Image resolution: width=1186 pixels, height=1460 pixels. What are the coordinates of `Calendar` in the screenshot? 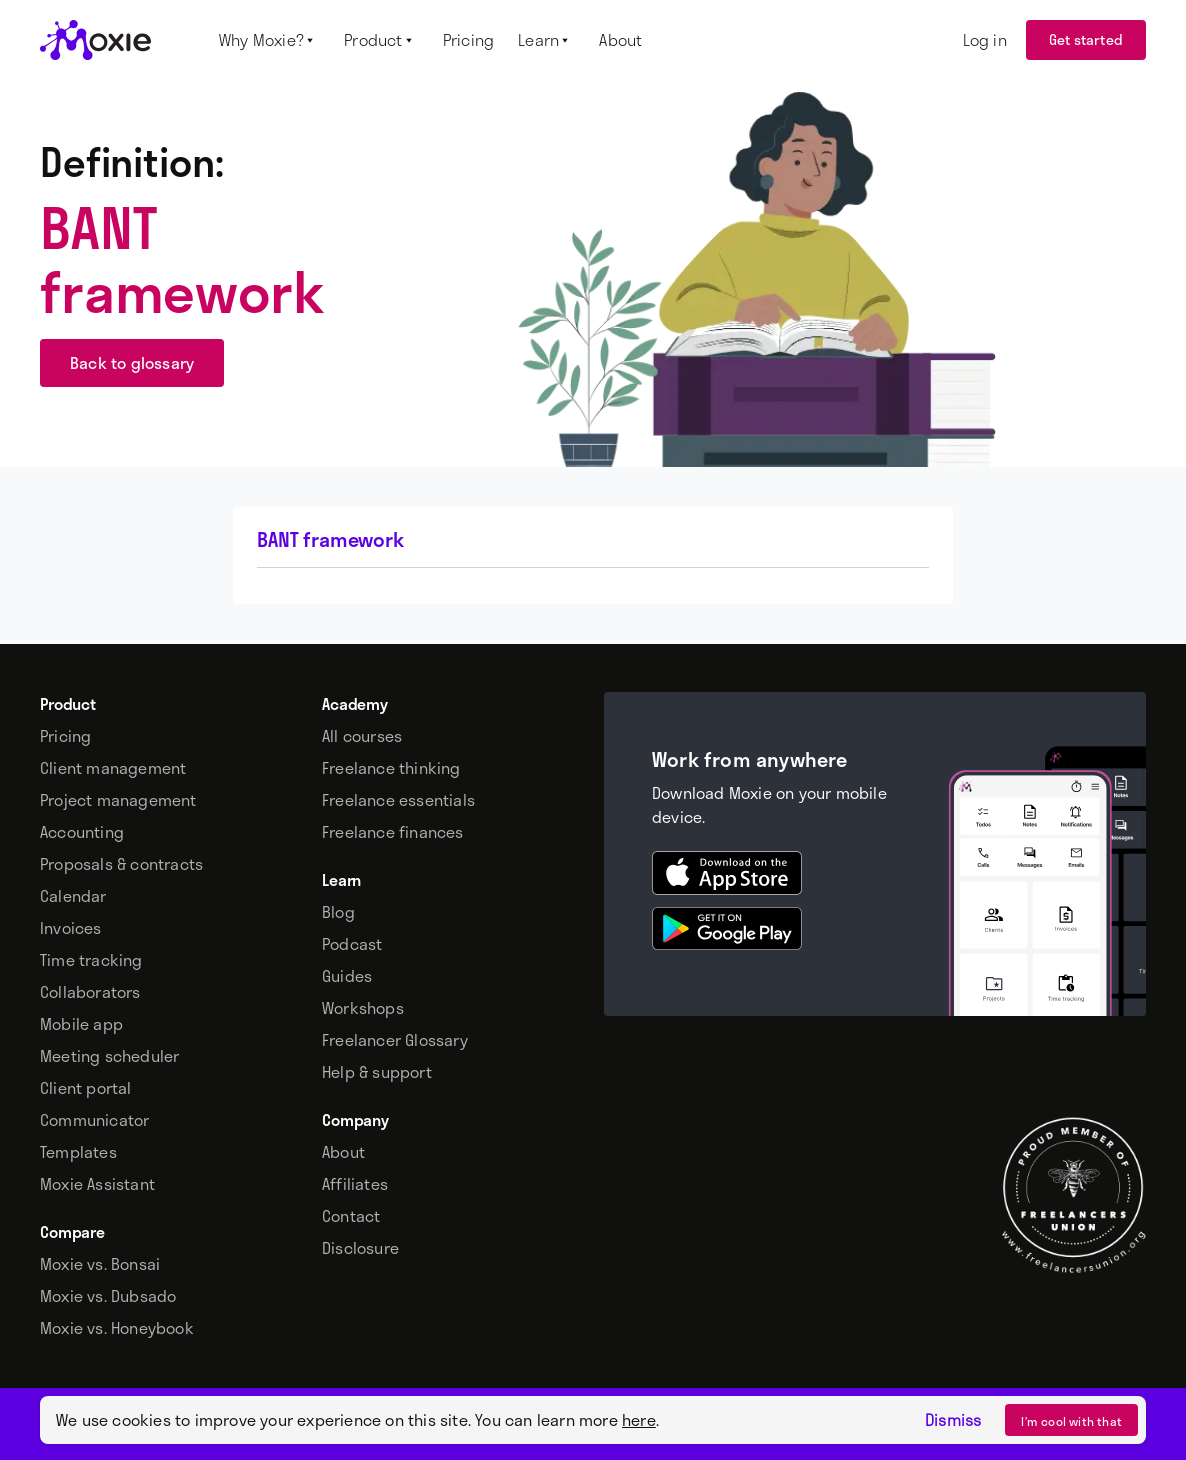 It's located at (73, 896).